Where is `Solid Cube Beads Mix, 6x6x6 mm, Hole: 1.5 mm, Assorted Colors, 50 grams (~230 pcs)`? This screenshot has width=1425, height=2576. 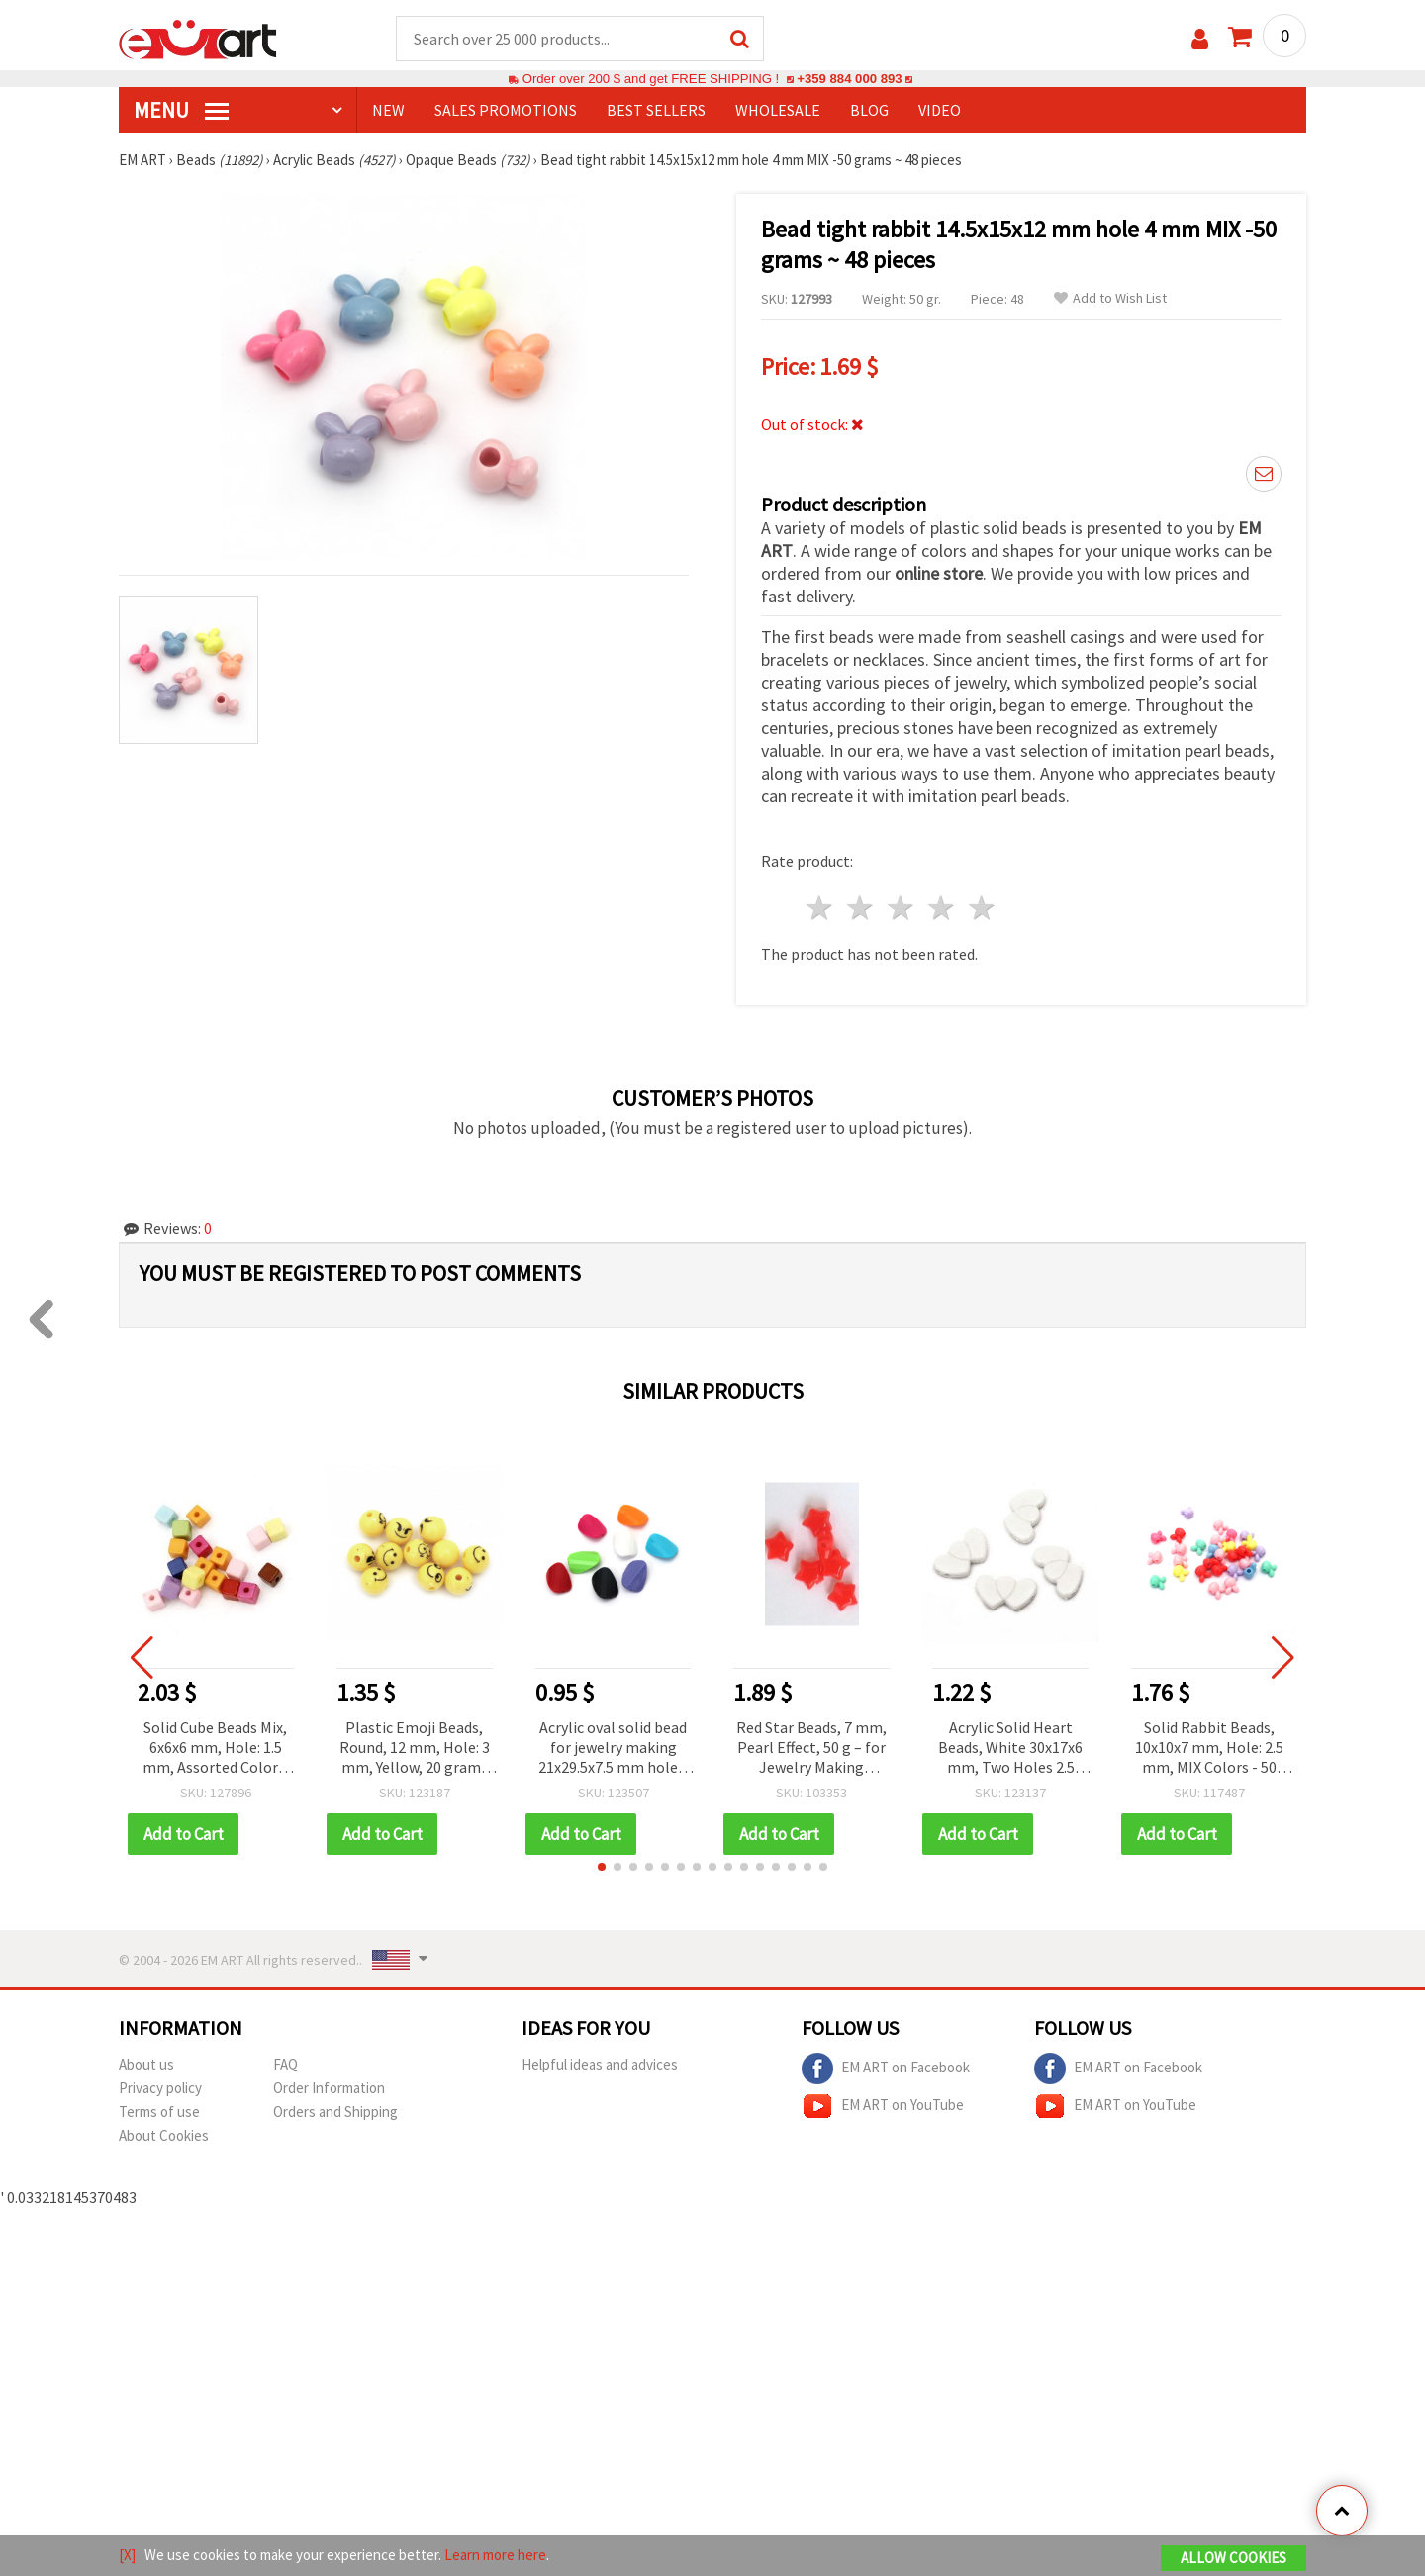
Solid Cube Beads Mix, 6x6x6 mm, Hole: 1.5 mm, Assorted Colors, 50 grams (~230 pcs) is located at coordinates (215, 1748).